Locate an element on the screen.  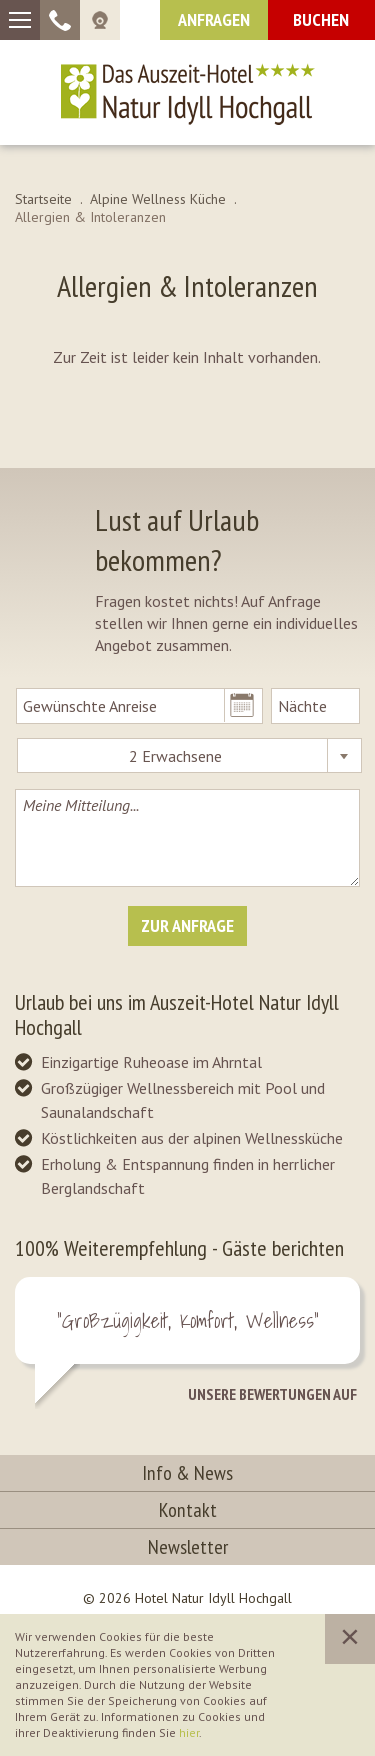
Info & News is located at coordinates (187, 1473).